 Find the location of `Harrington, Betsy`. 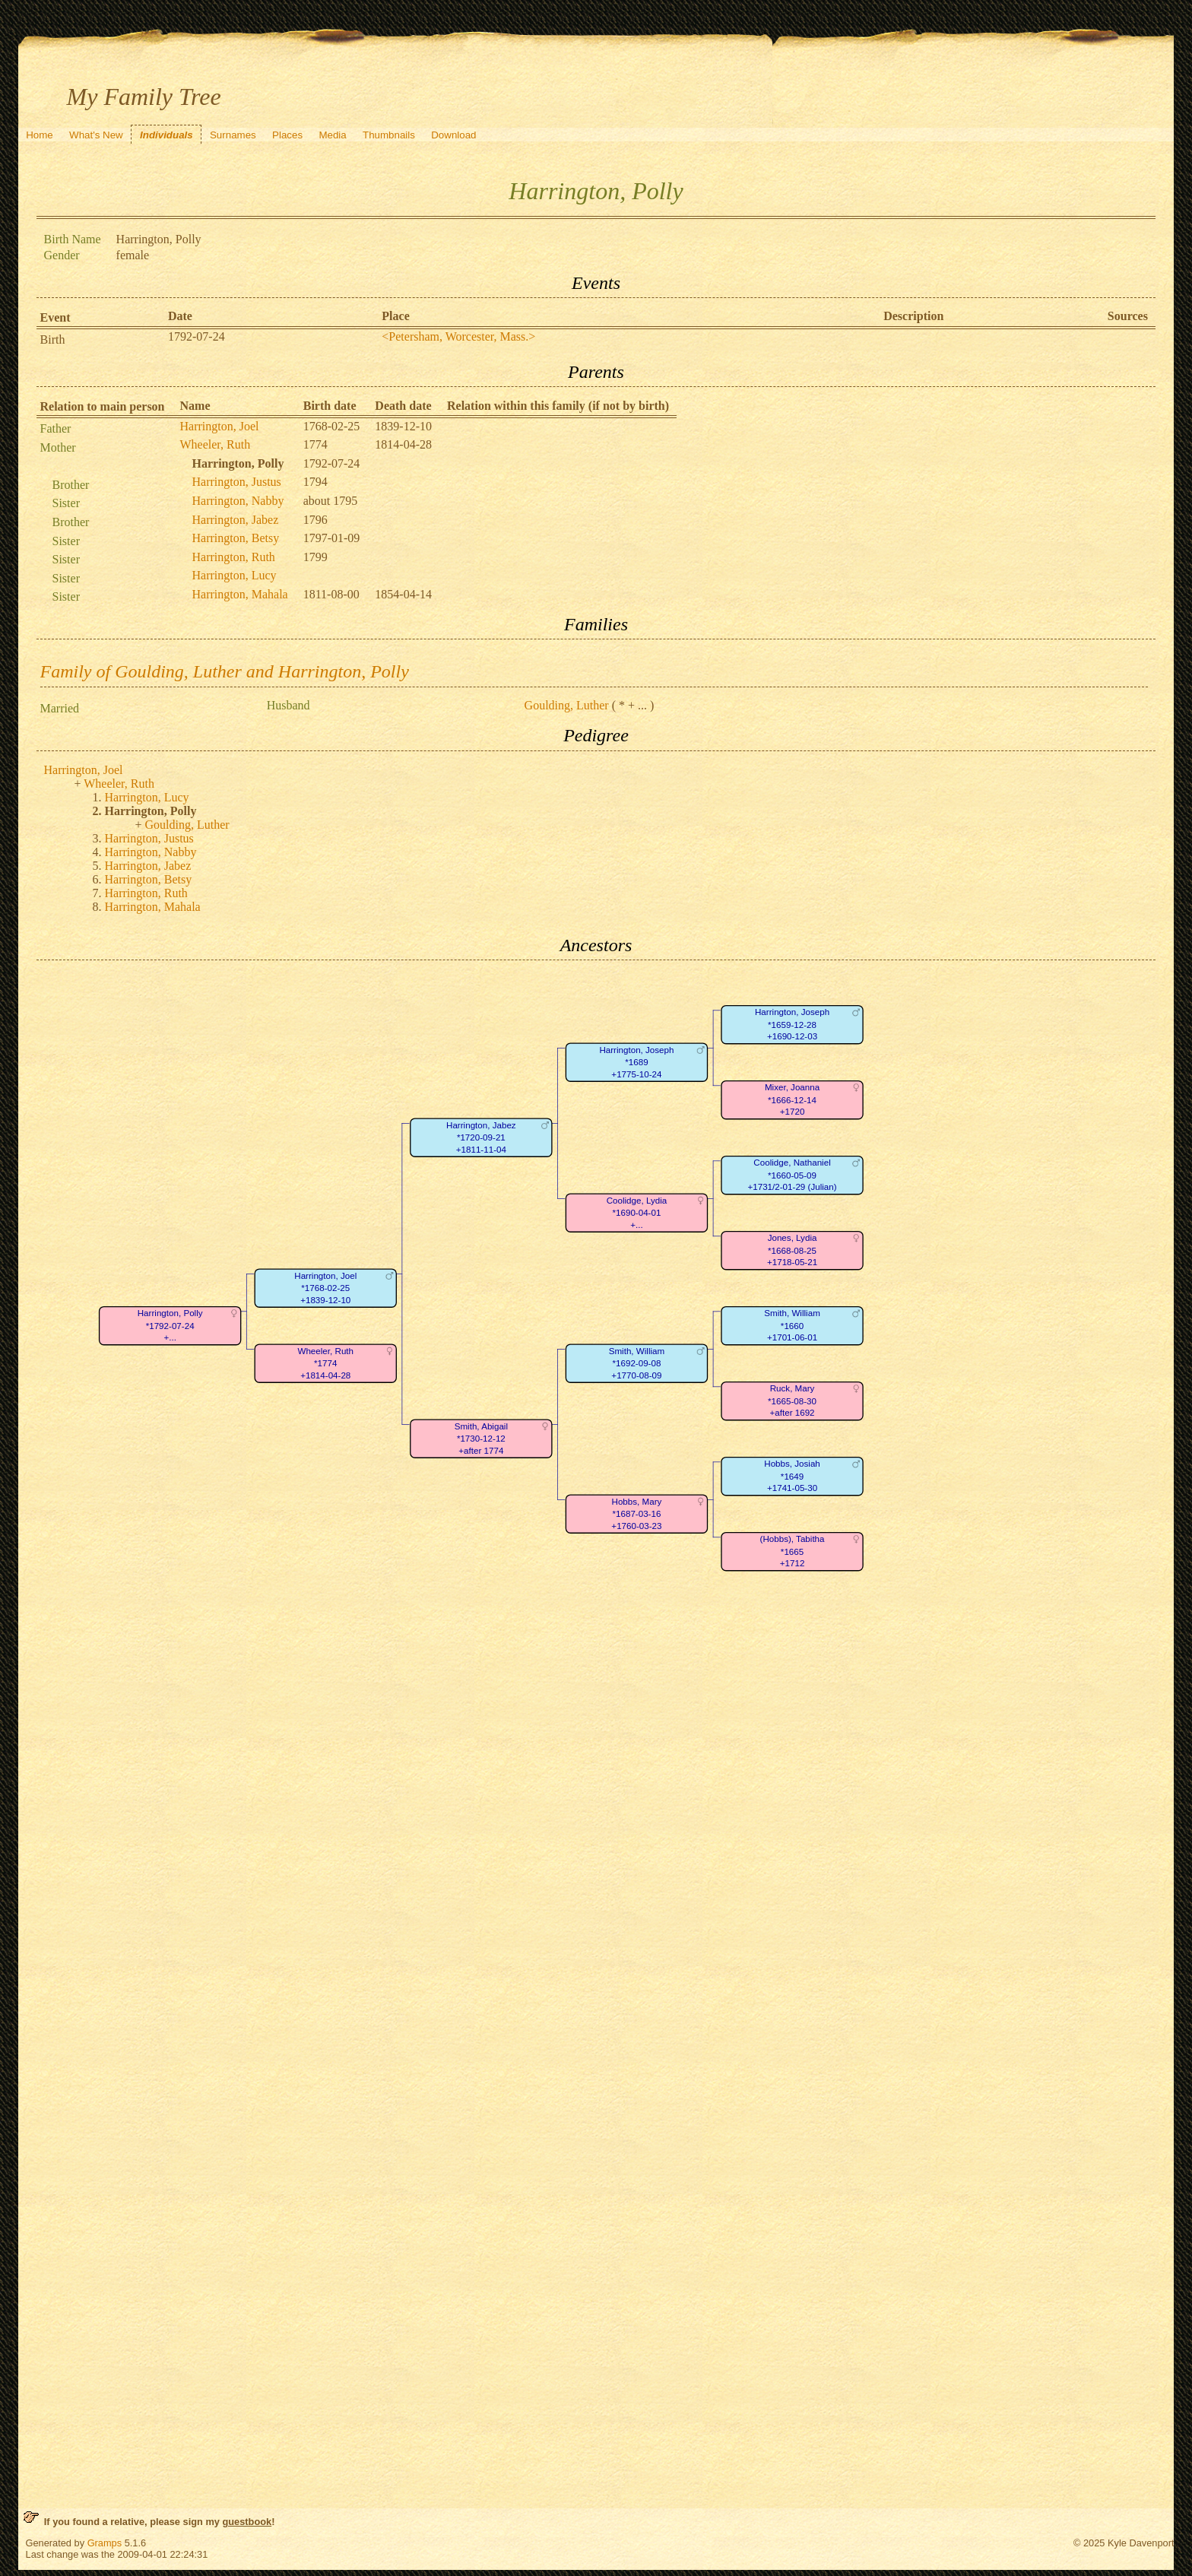

Harrington, Betsy is located at coordinates (236, 537).